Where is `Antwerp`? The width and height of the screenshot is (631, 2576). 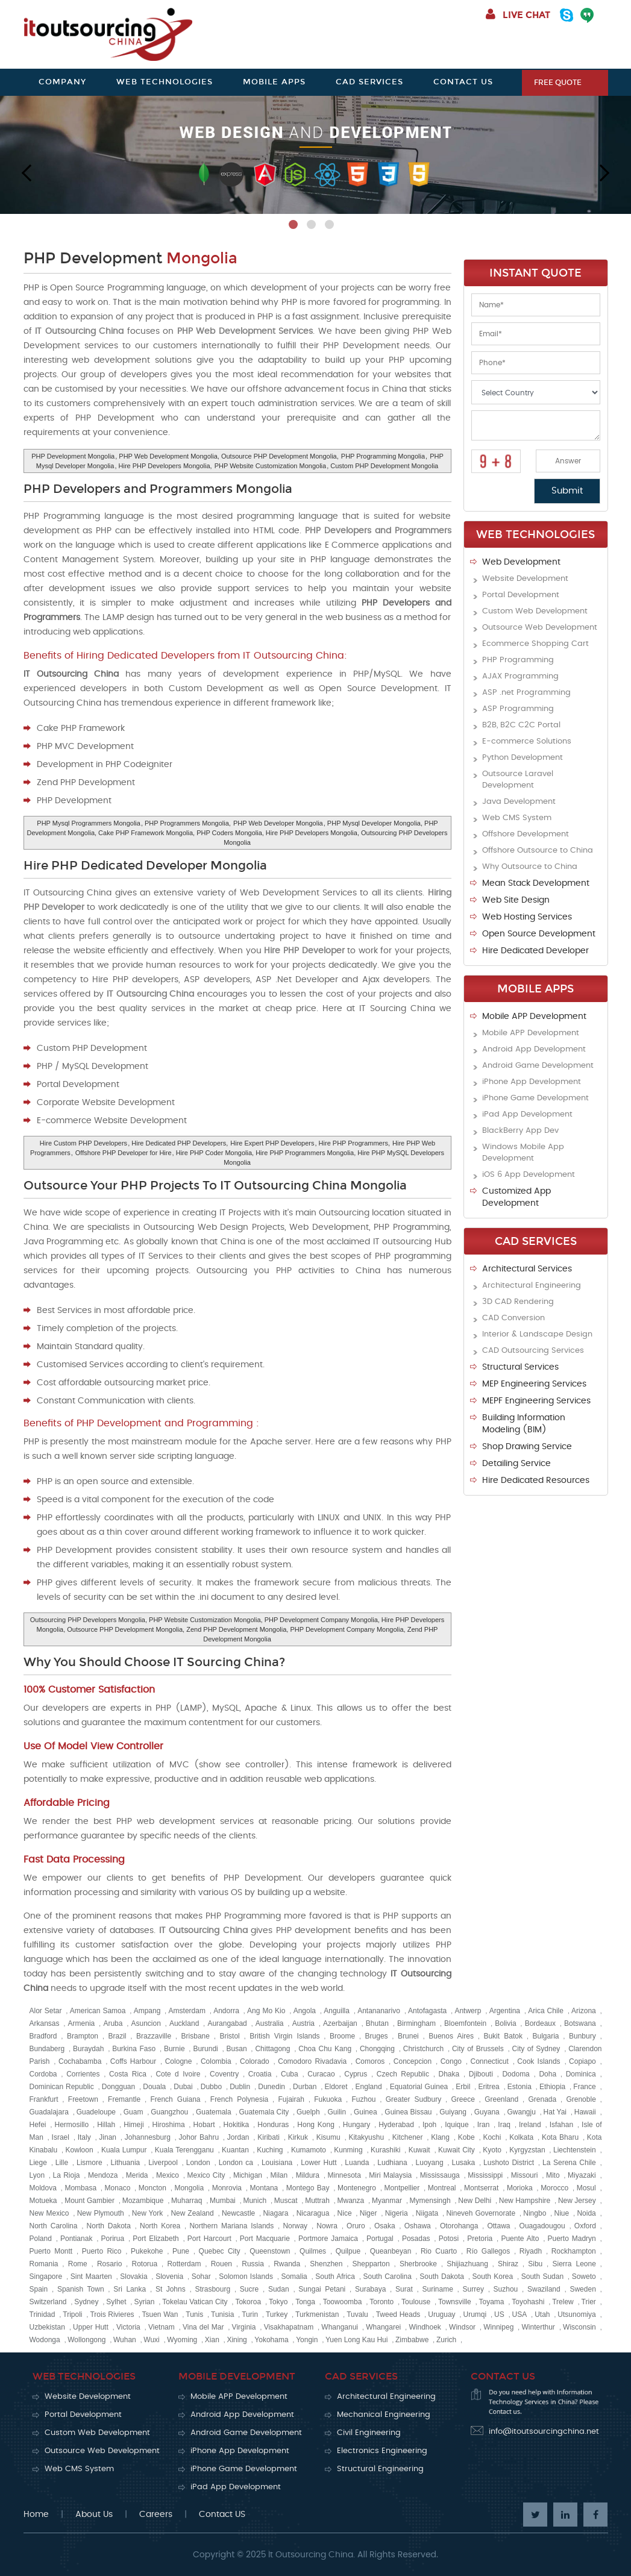
Antwerp is located at coordinates (467, 2011).